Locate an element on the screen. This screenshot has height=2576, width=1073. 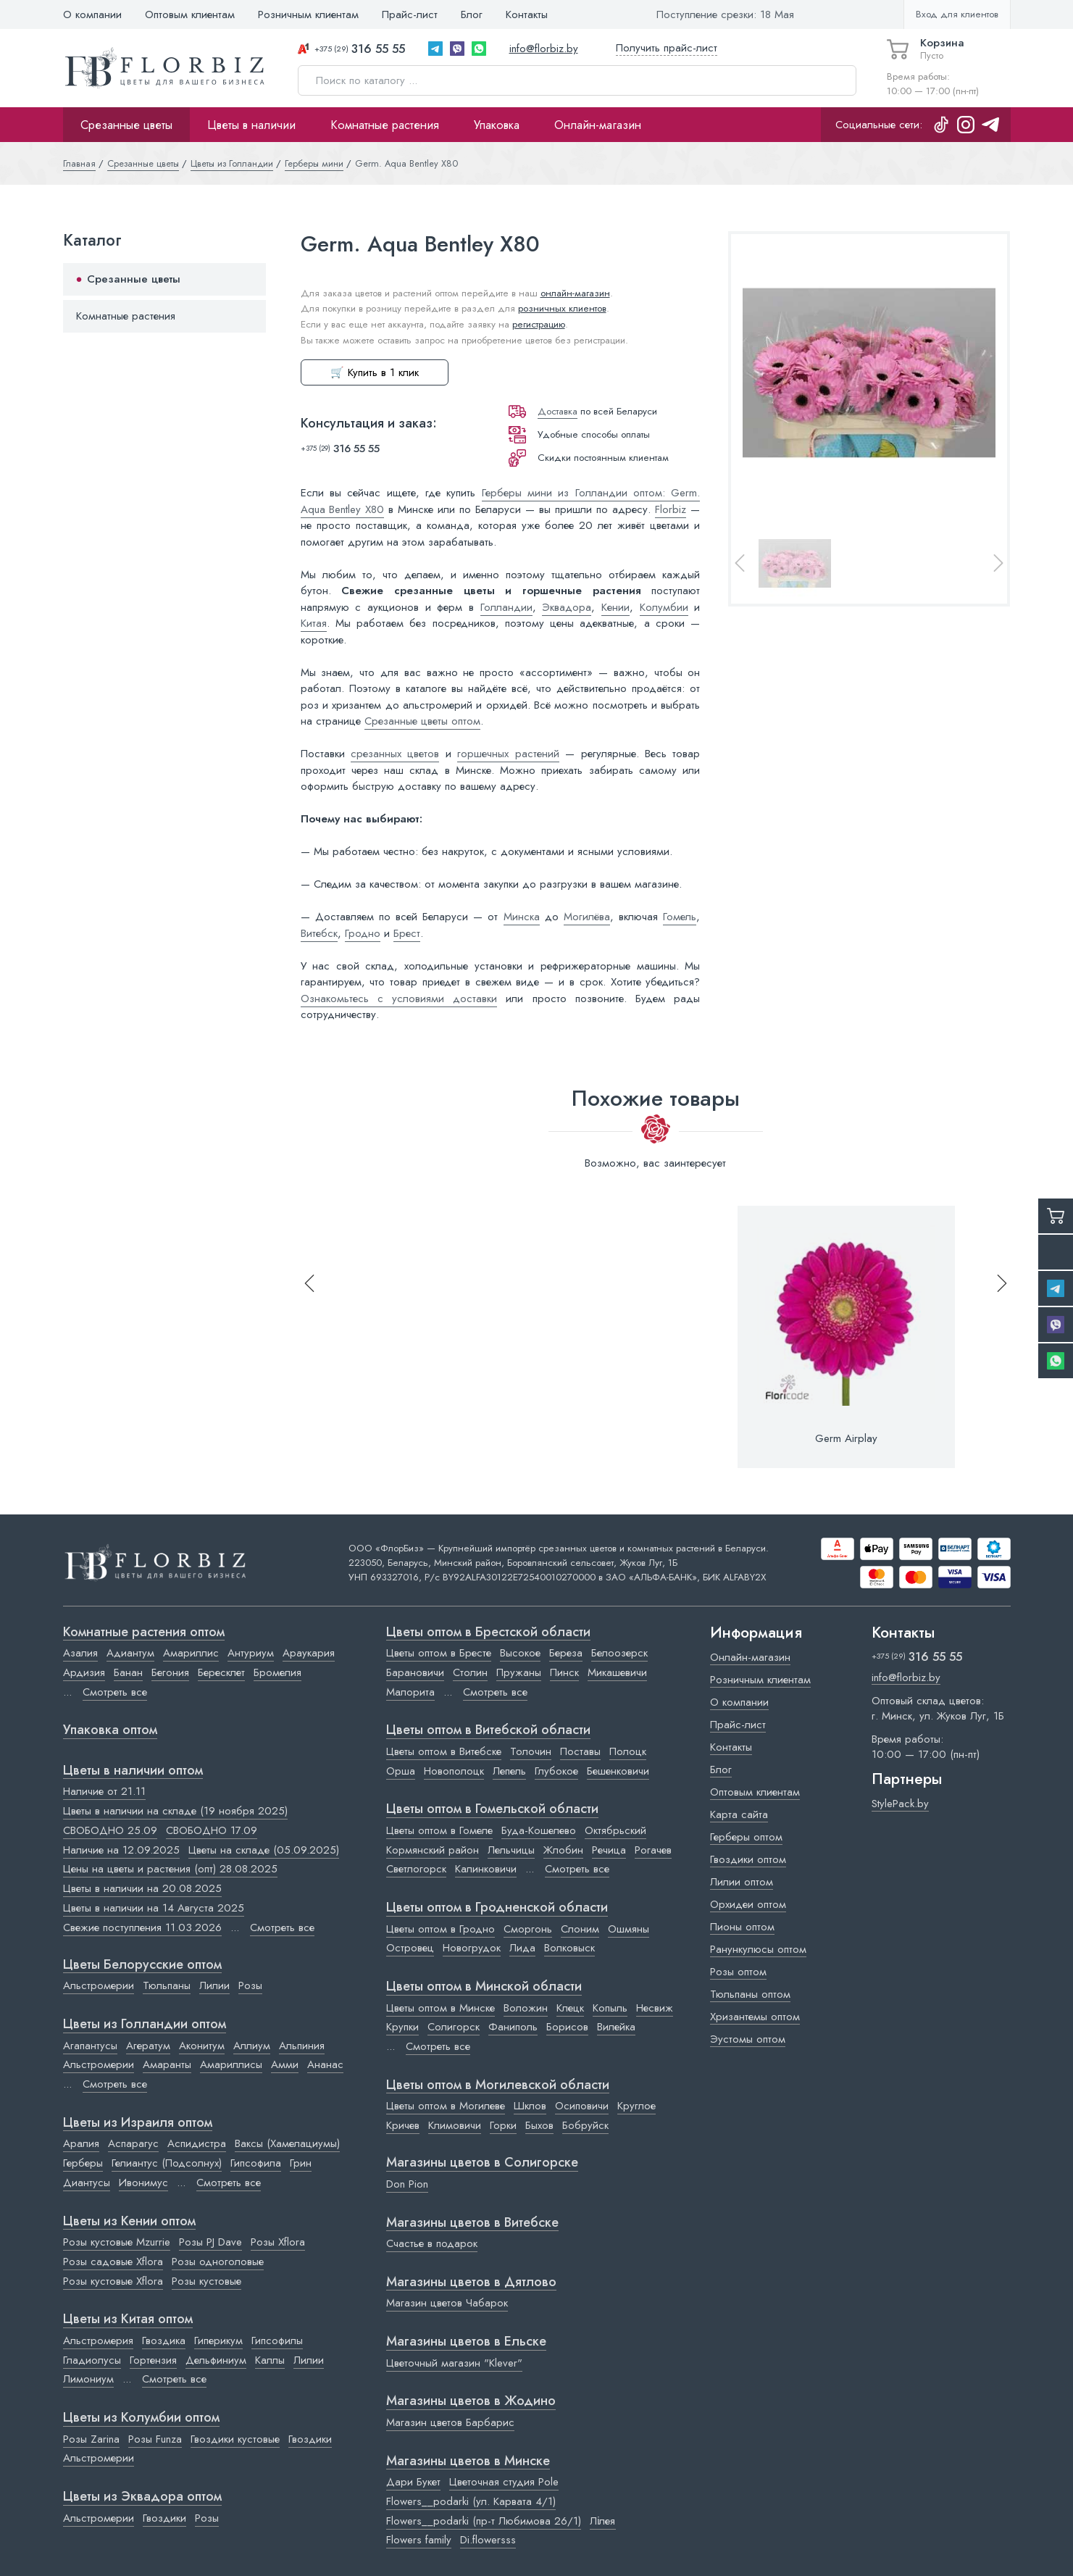
Don Pion is located at coordinates (407, 2184).